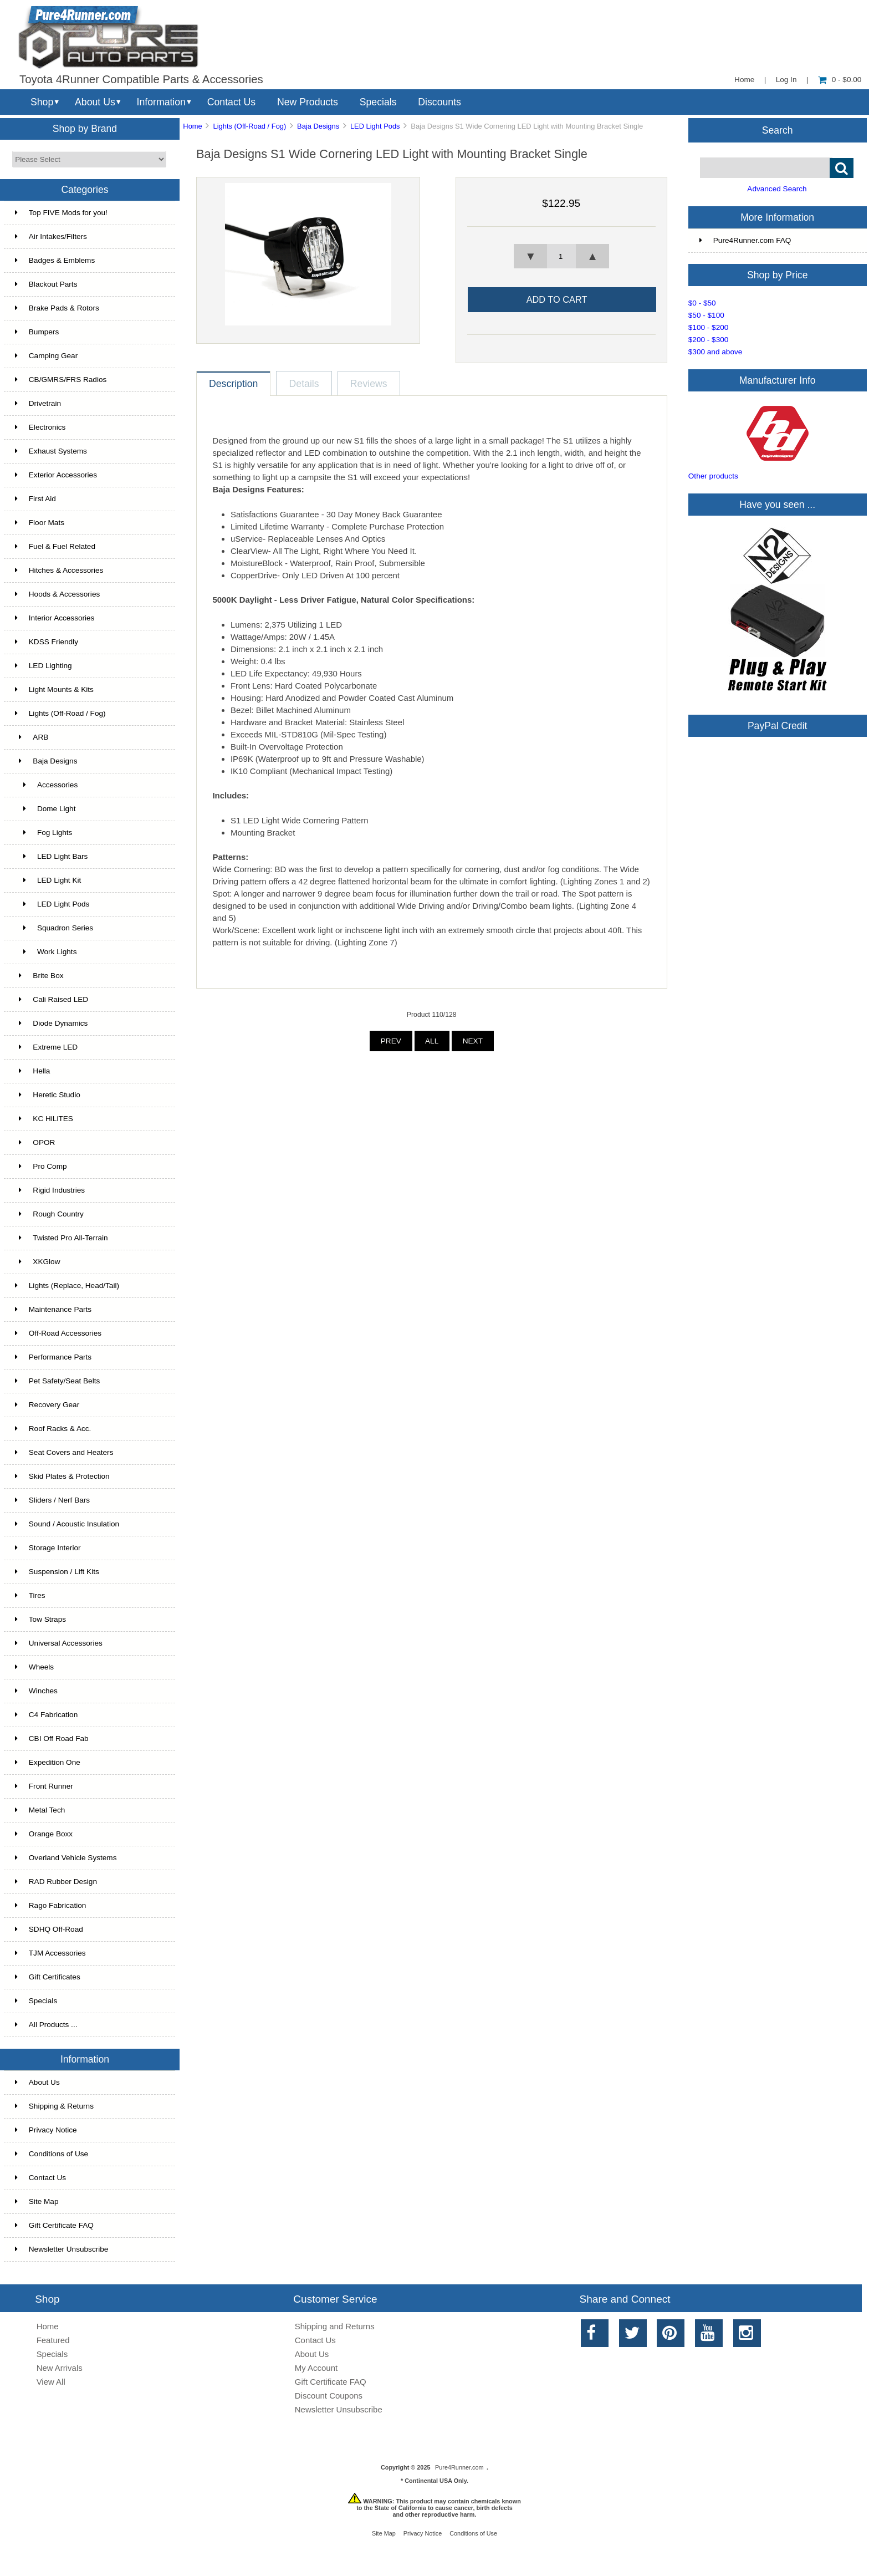  What do you see at coordinates (459, 2467) in the screenshot?
I see `Pure4Runner.com` at bounding box center [459, 2467].